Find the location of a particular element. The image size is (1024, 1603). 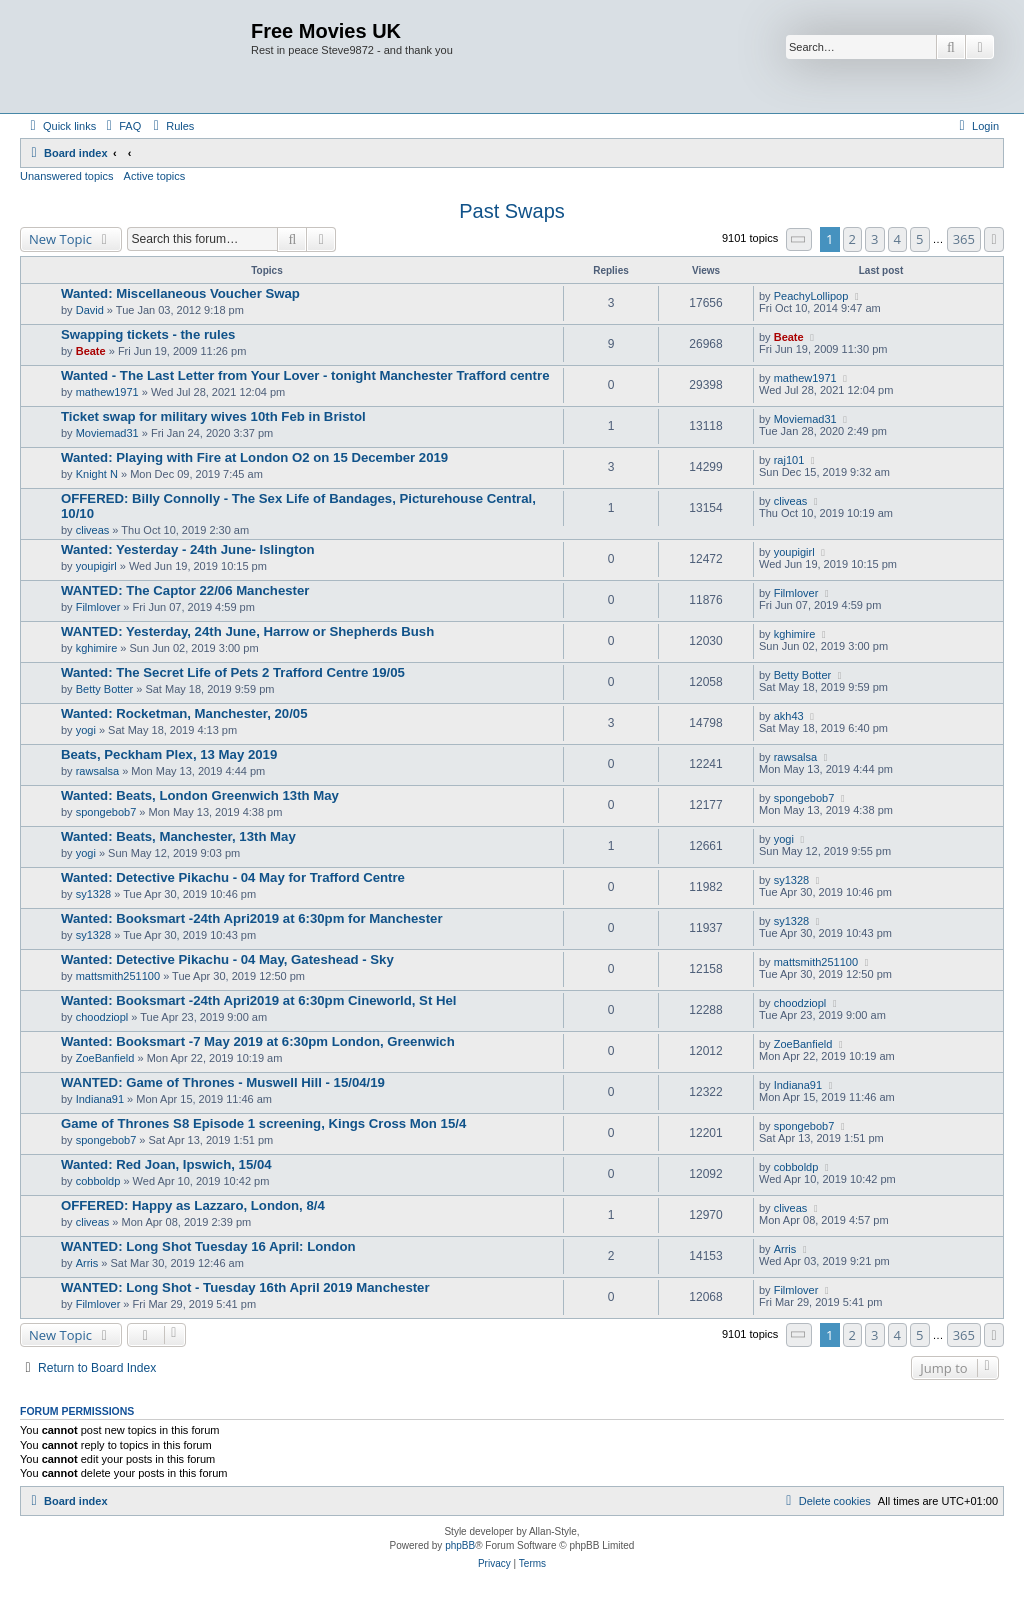

Filmlover is located at coordinates (98, 607).